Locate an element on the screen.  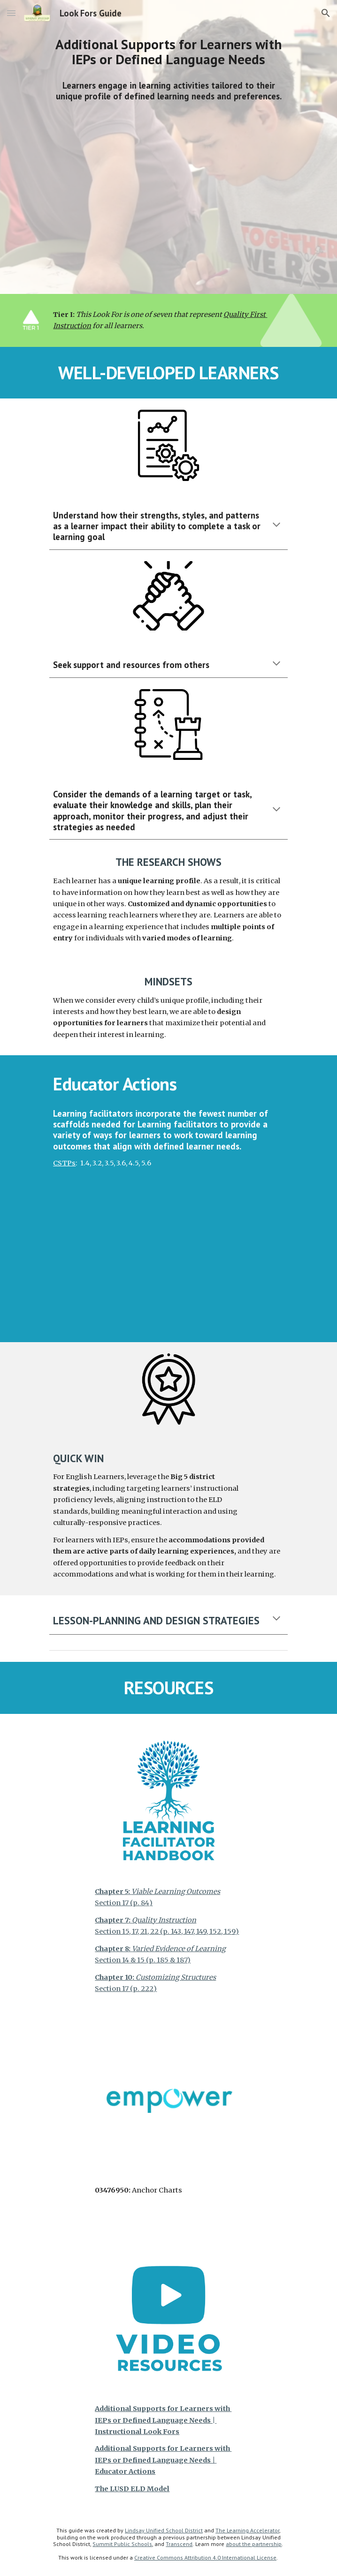
Summit Public Schools is located at coordinates (122, 2543).